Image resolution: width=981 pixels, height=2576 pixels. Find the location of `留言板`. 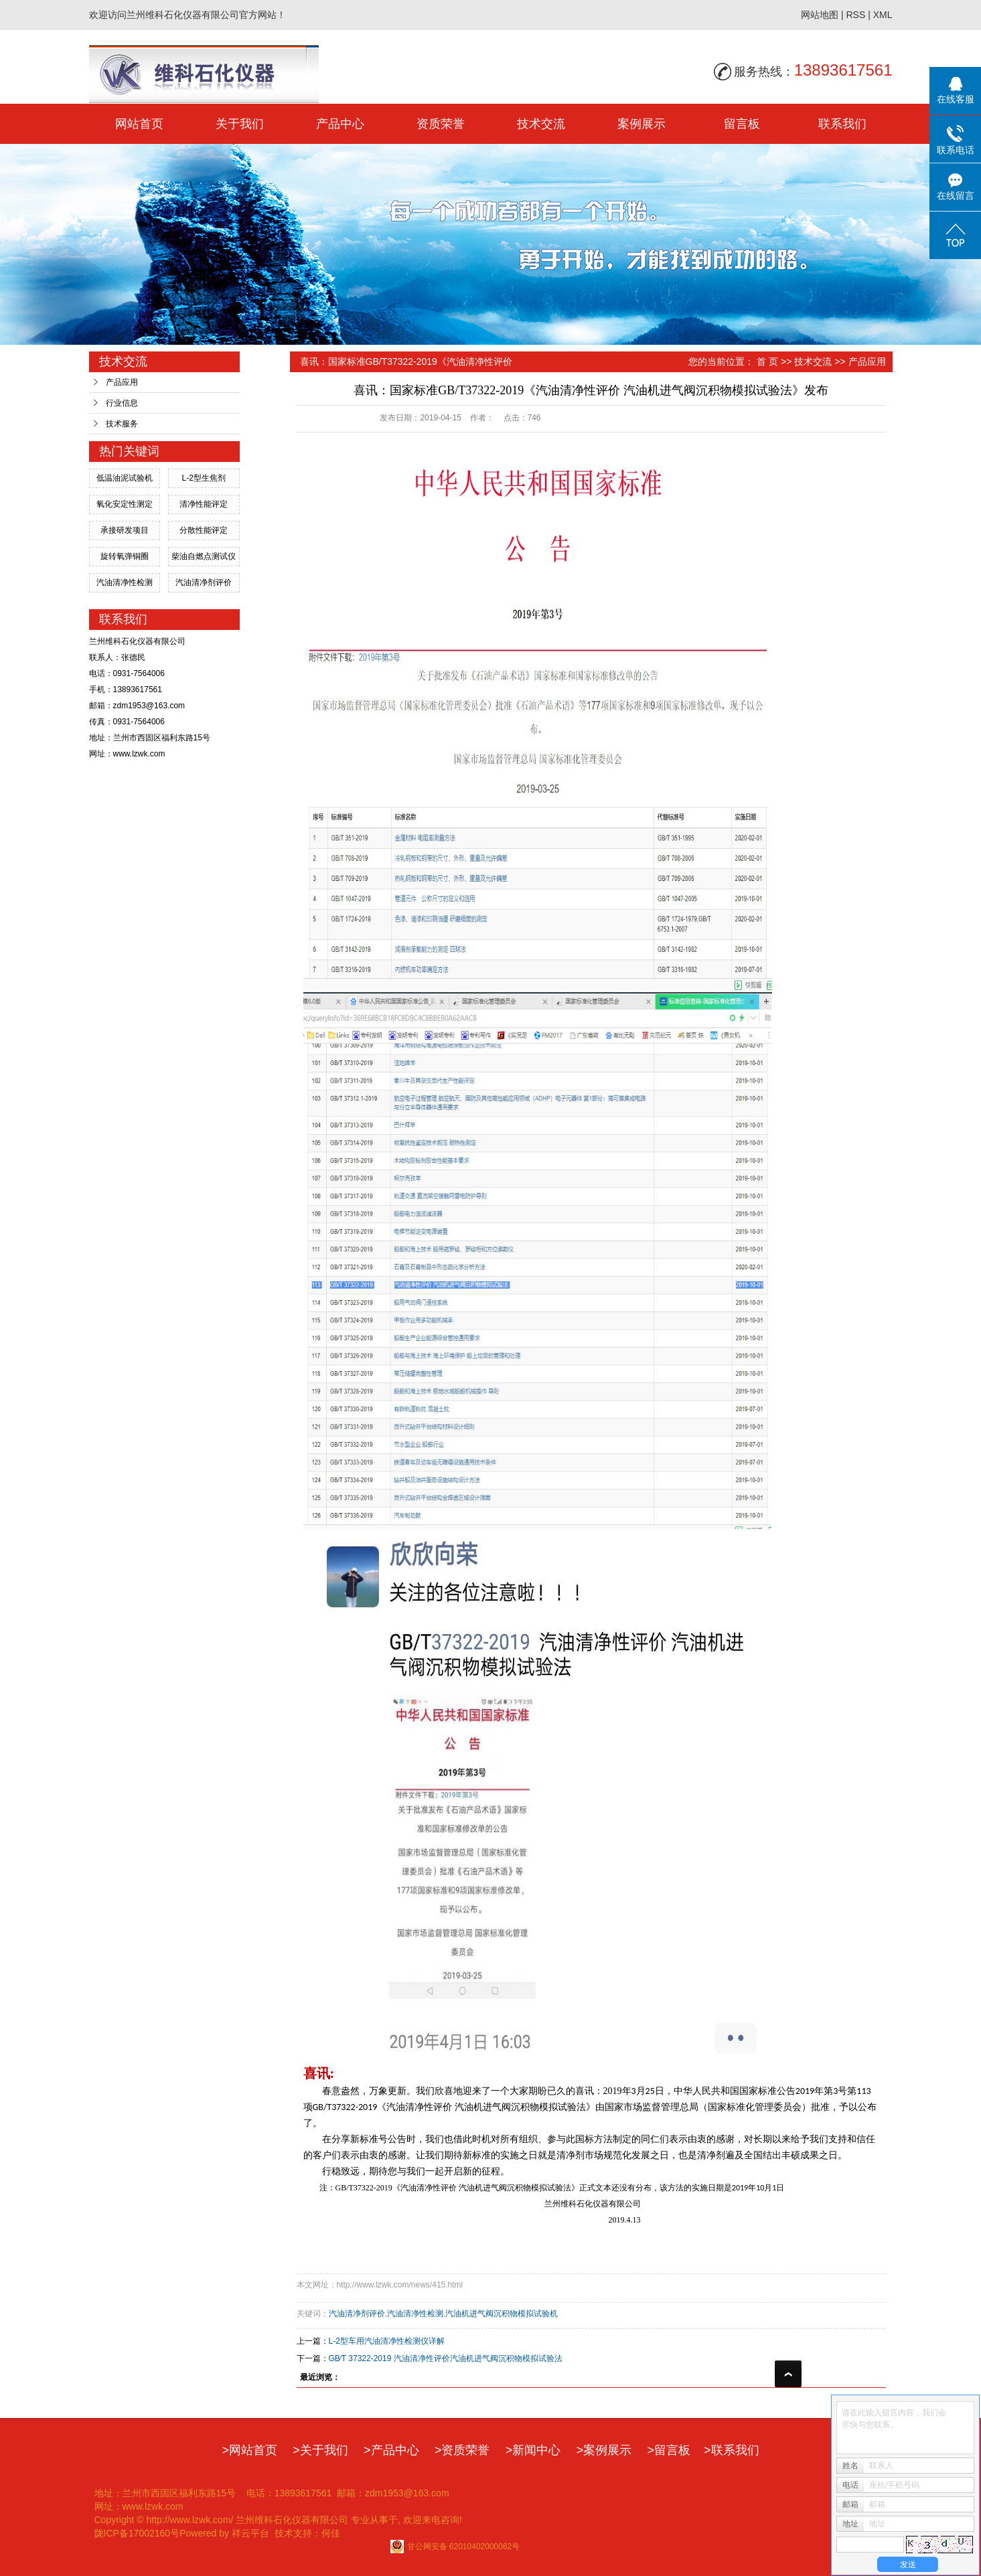

留言板 is located at coordinates (742, 124).